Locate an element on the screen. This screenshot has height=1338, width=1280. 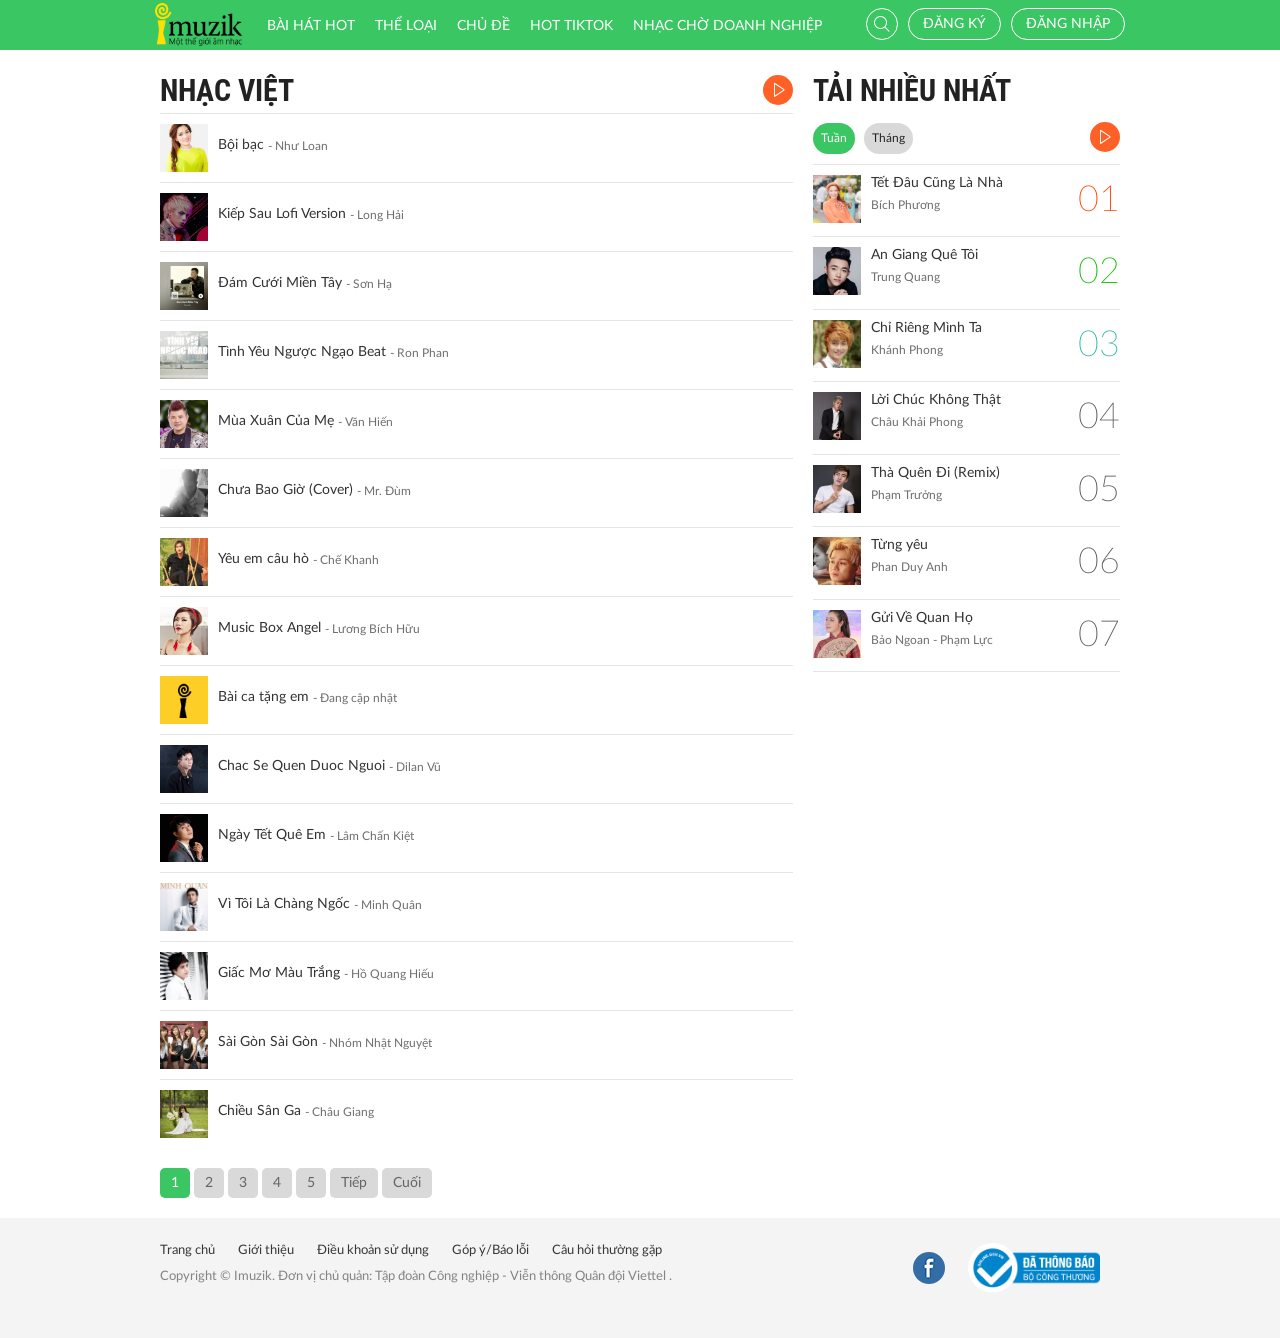
Chỉ Riêng Mình Ta is located at coordinates (926, 328).